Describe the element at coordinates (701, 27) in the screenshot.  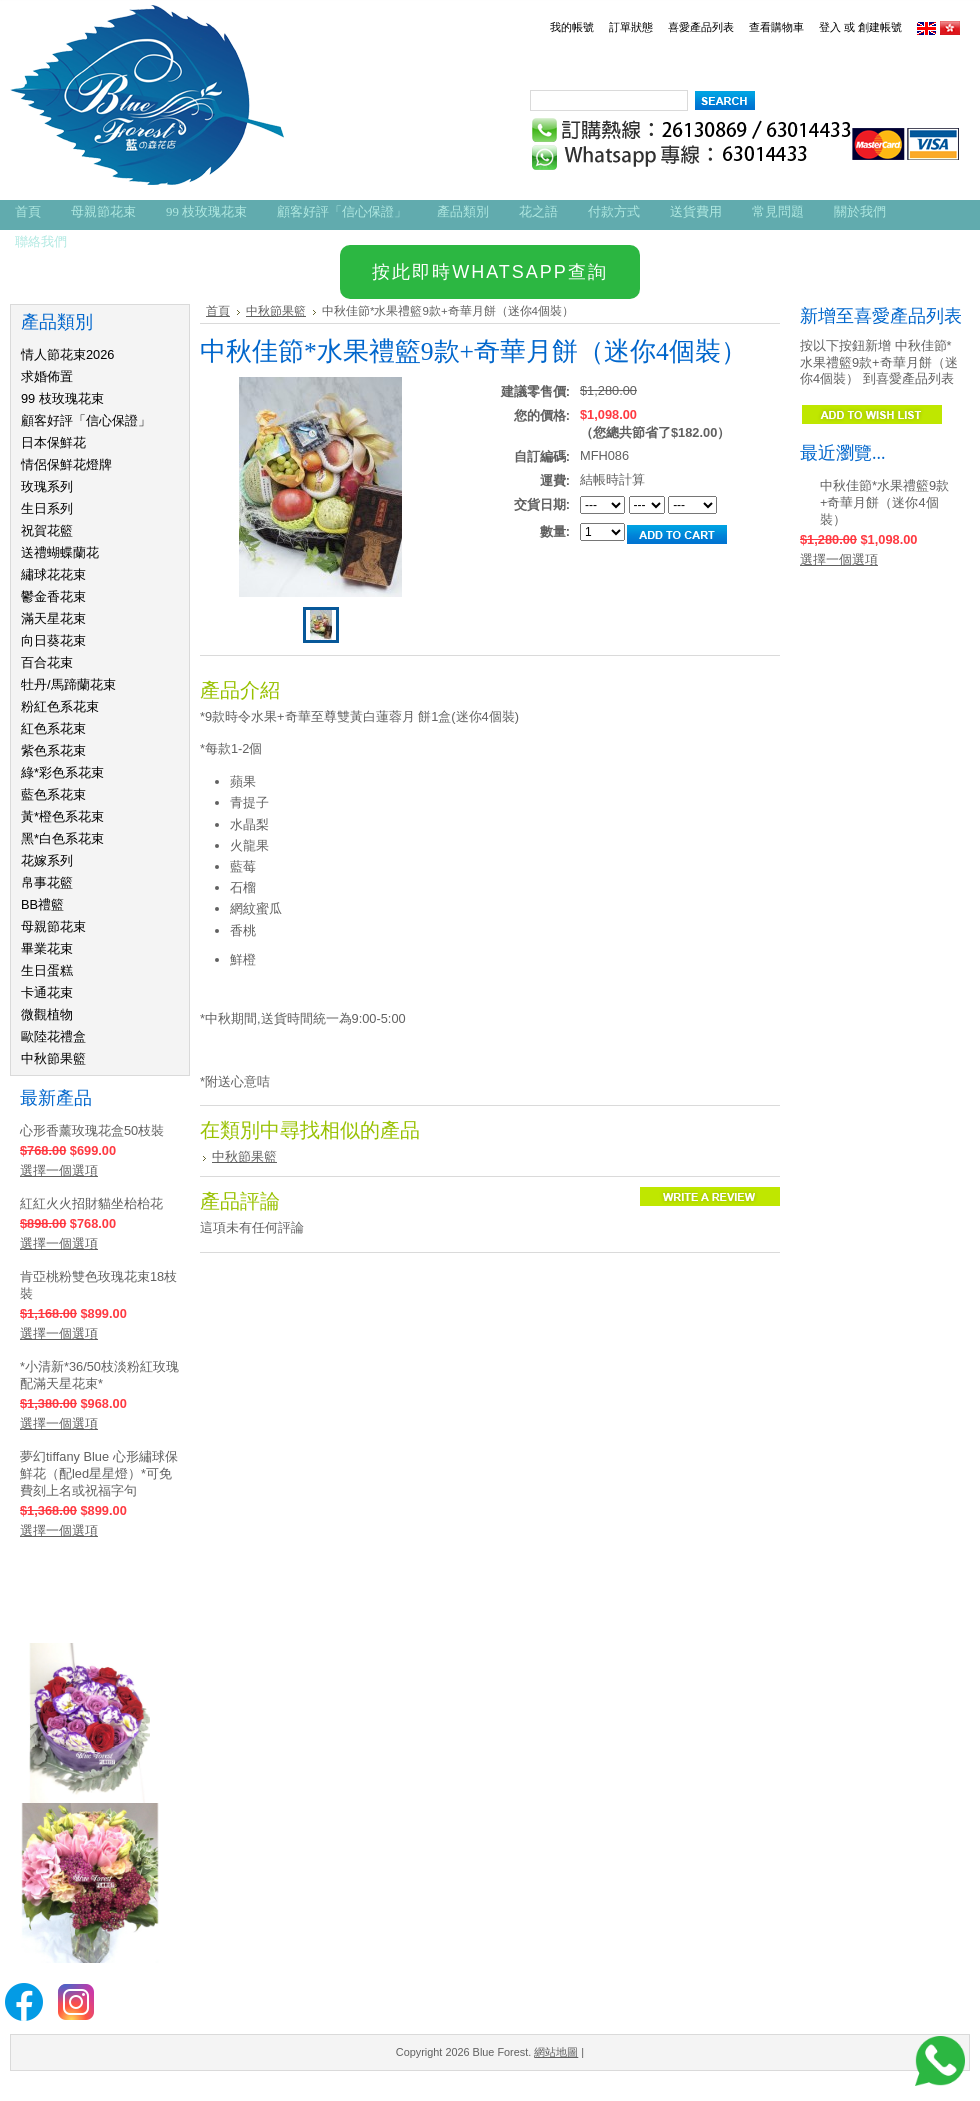
I see `喜愛產品列表` at that location.